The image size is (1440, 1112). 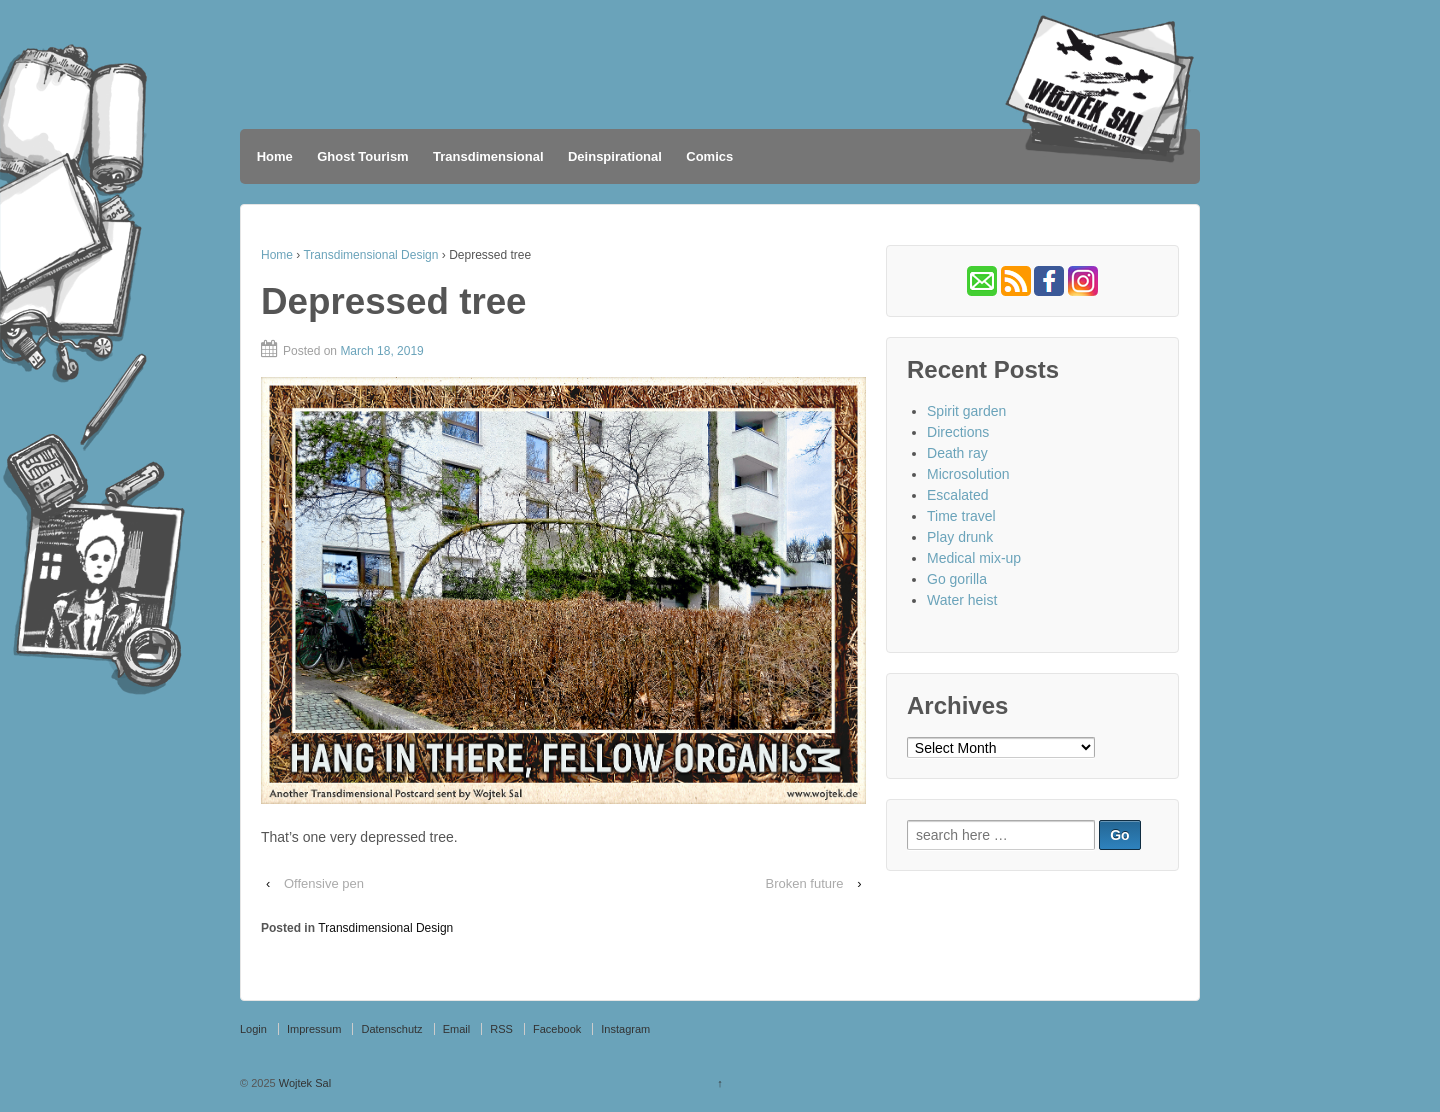 I want to click on Ghost Tourism, so click(x=362, y=156).